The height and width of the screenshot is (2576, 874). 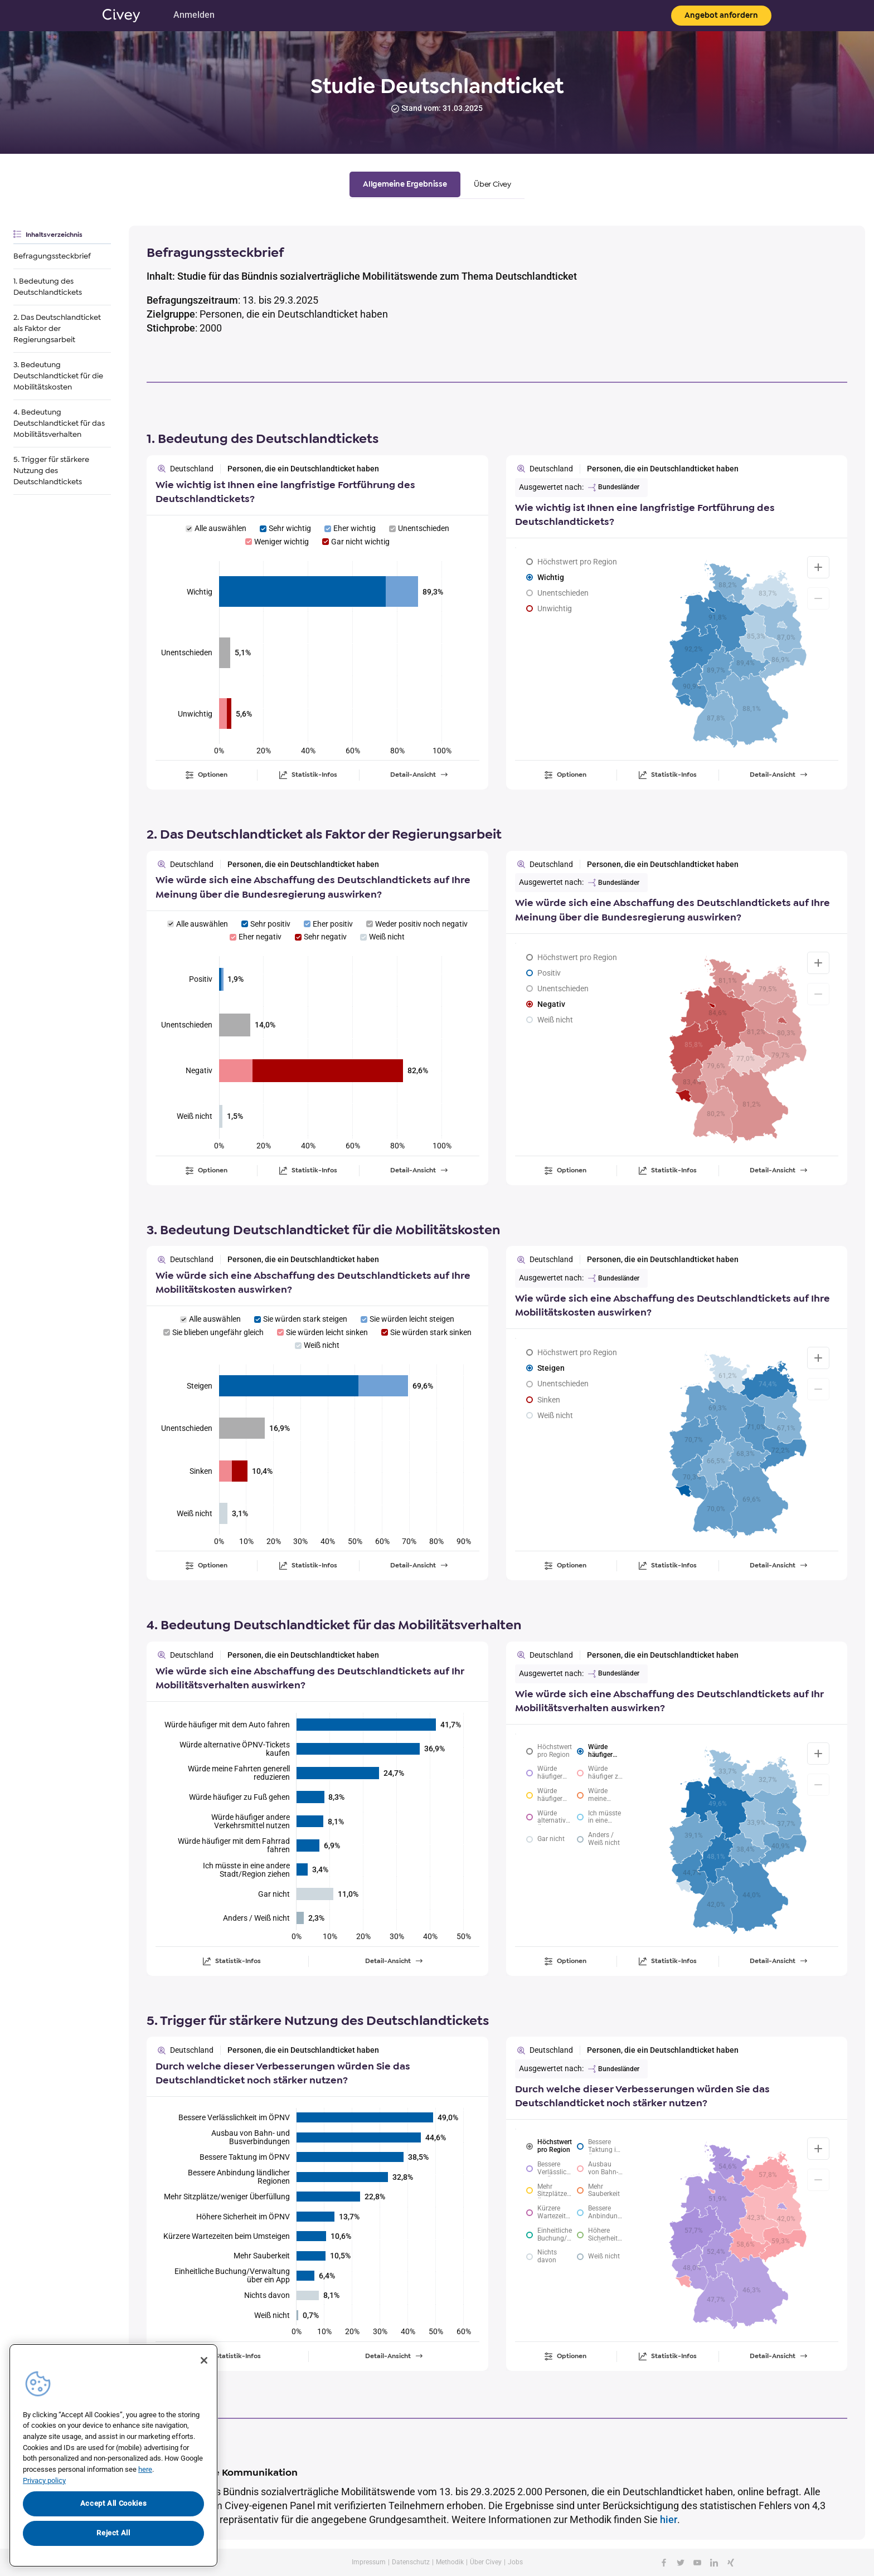 What do you see at coordinates (450, 2562) in the screenshot?
I see `Methodik` at bounding box center [450, 2562].